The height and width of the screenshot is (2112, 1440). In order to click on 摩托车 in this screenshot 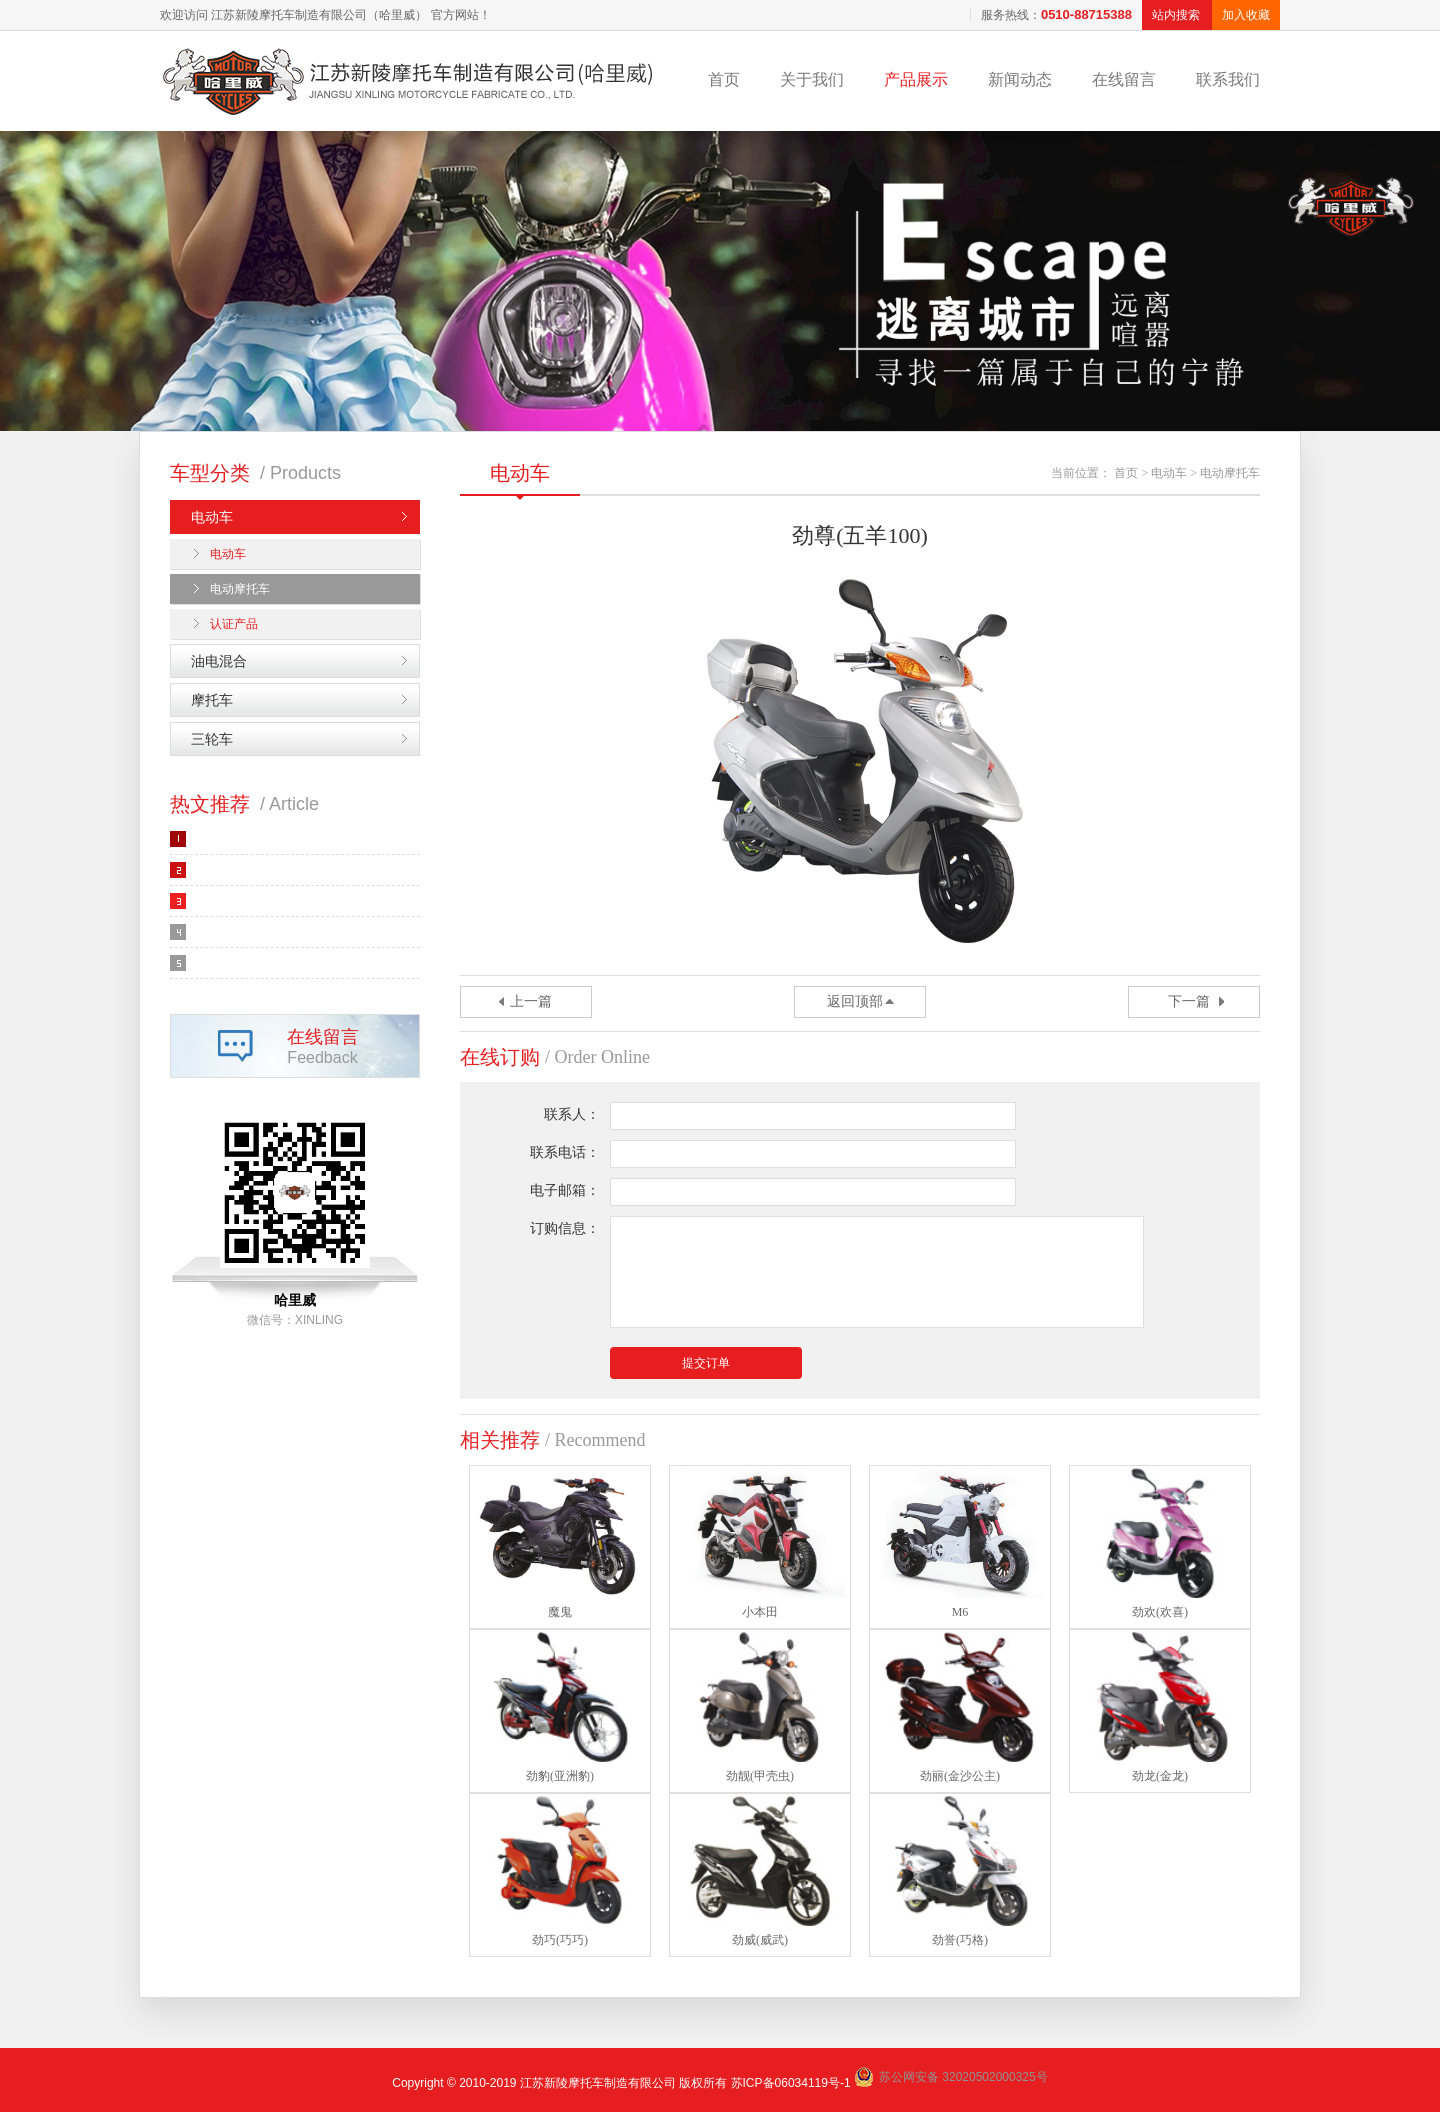, I will do `click(212, 700)`.